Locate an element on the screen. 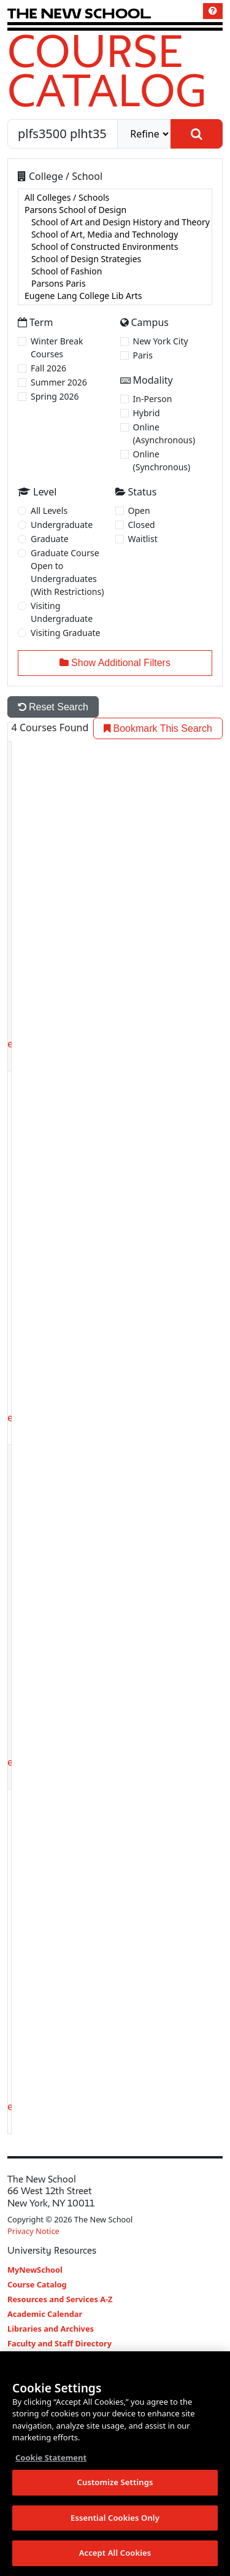  Visiting Graduate is located at coordinates (66, 632).